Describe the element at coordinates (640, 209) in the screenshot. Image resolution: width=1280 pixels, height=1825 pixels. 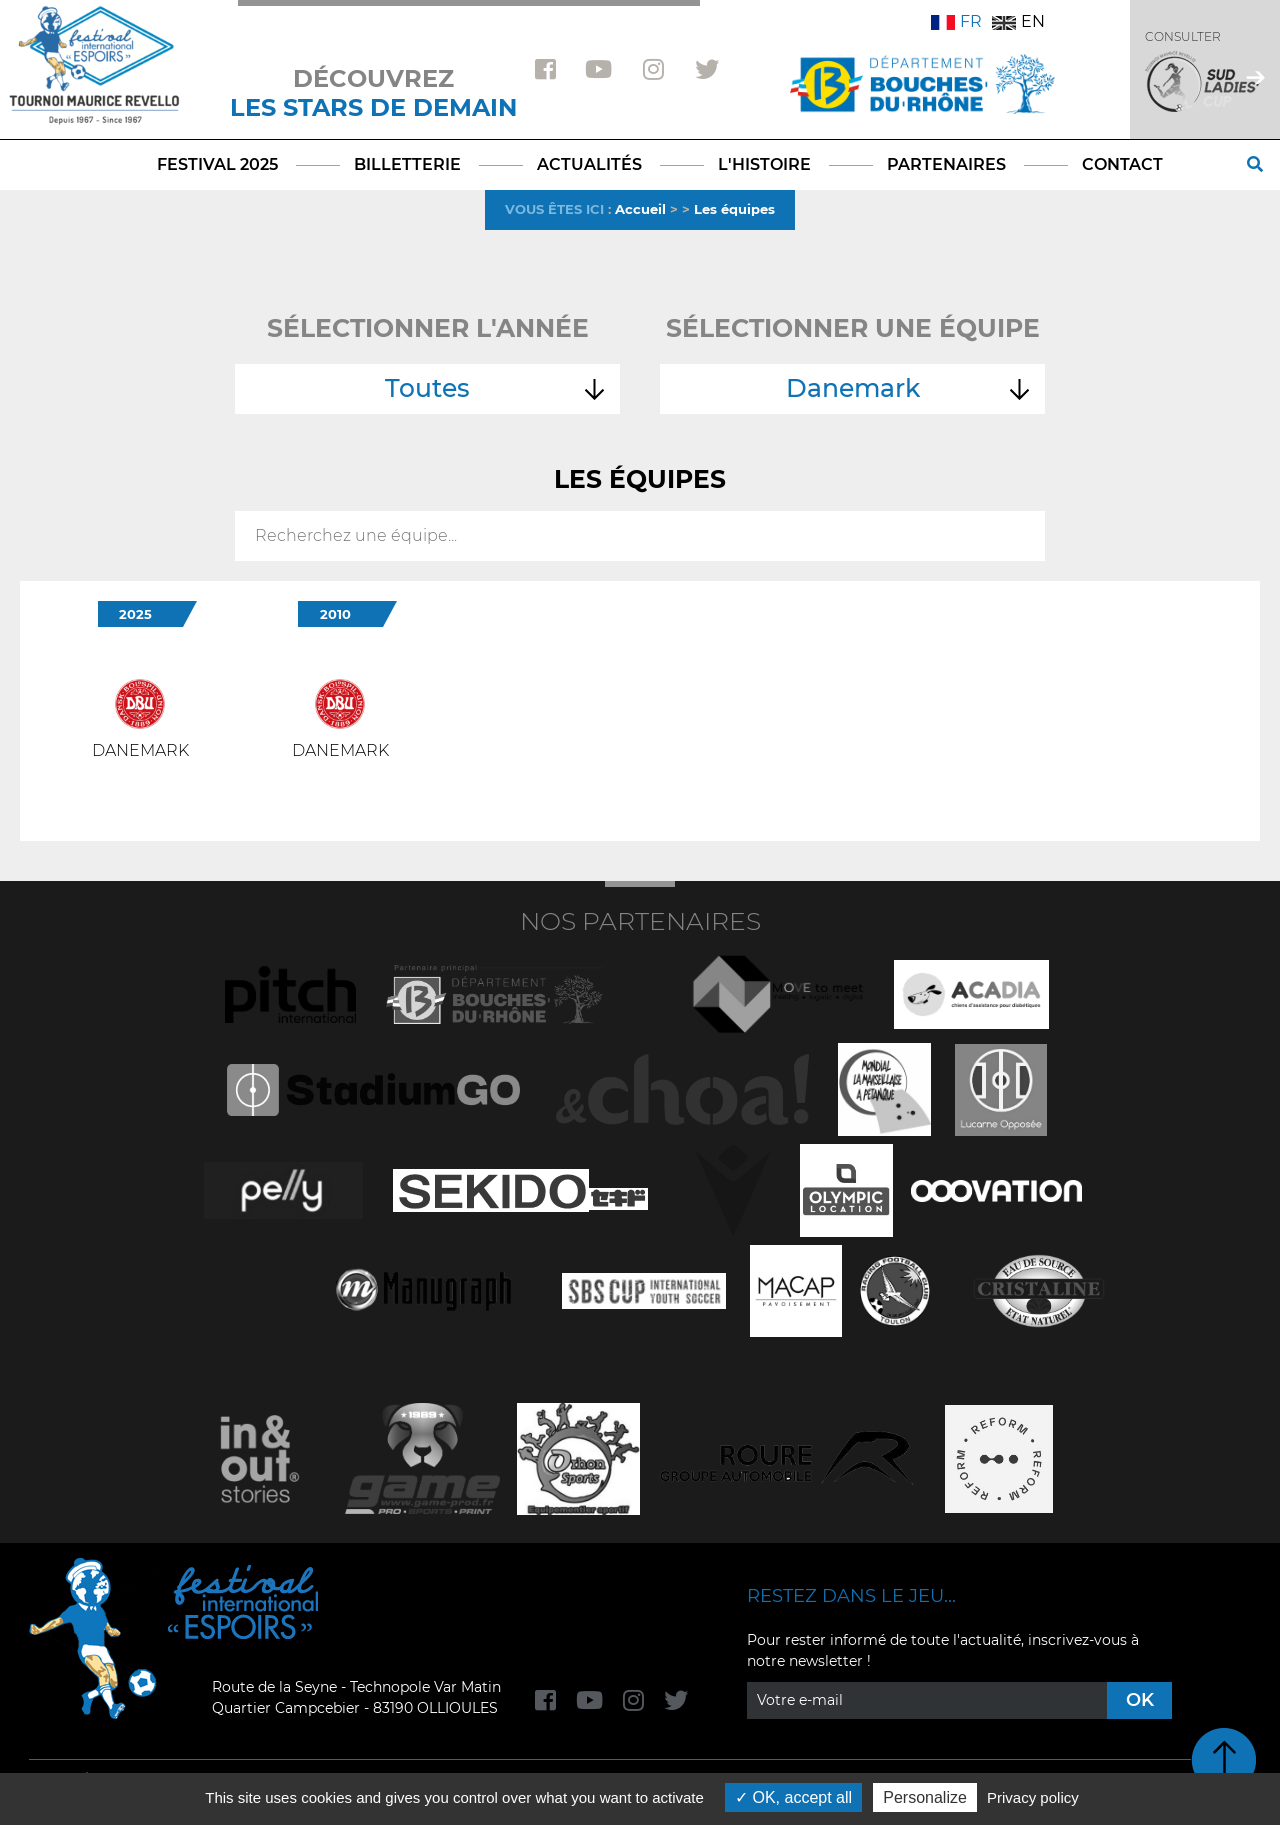
I see `Accueil` at that location.